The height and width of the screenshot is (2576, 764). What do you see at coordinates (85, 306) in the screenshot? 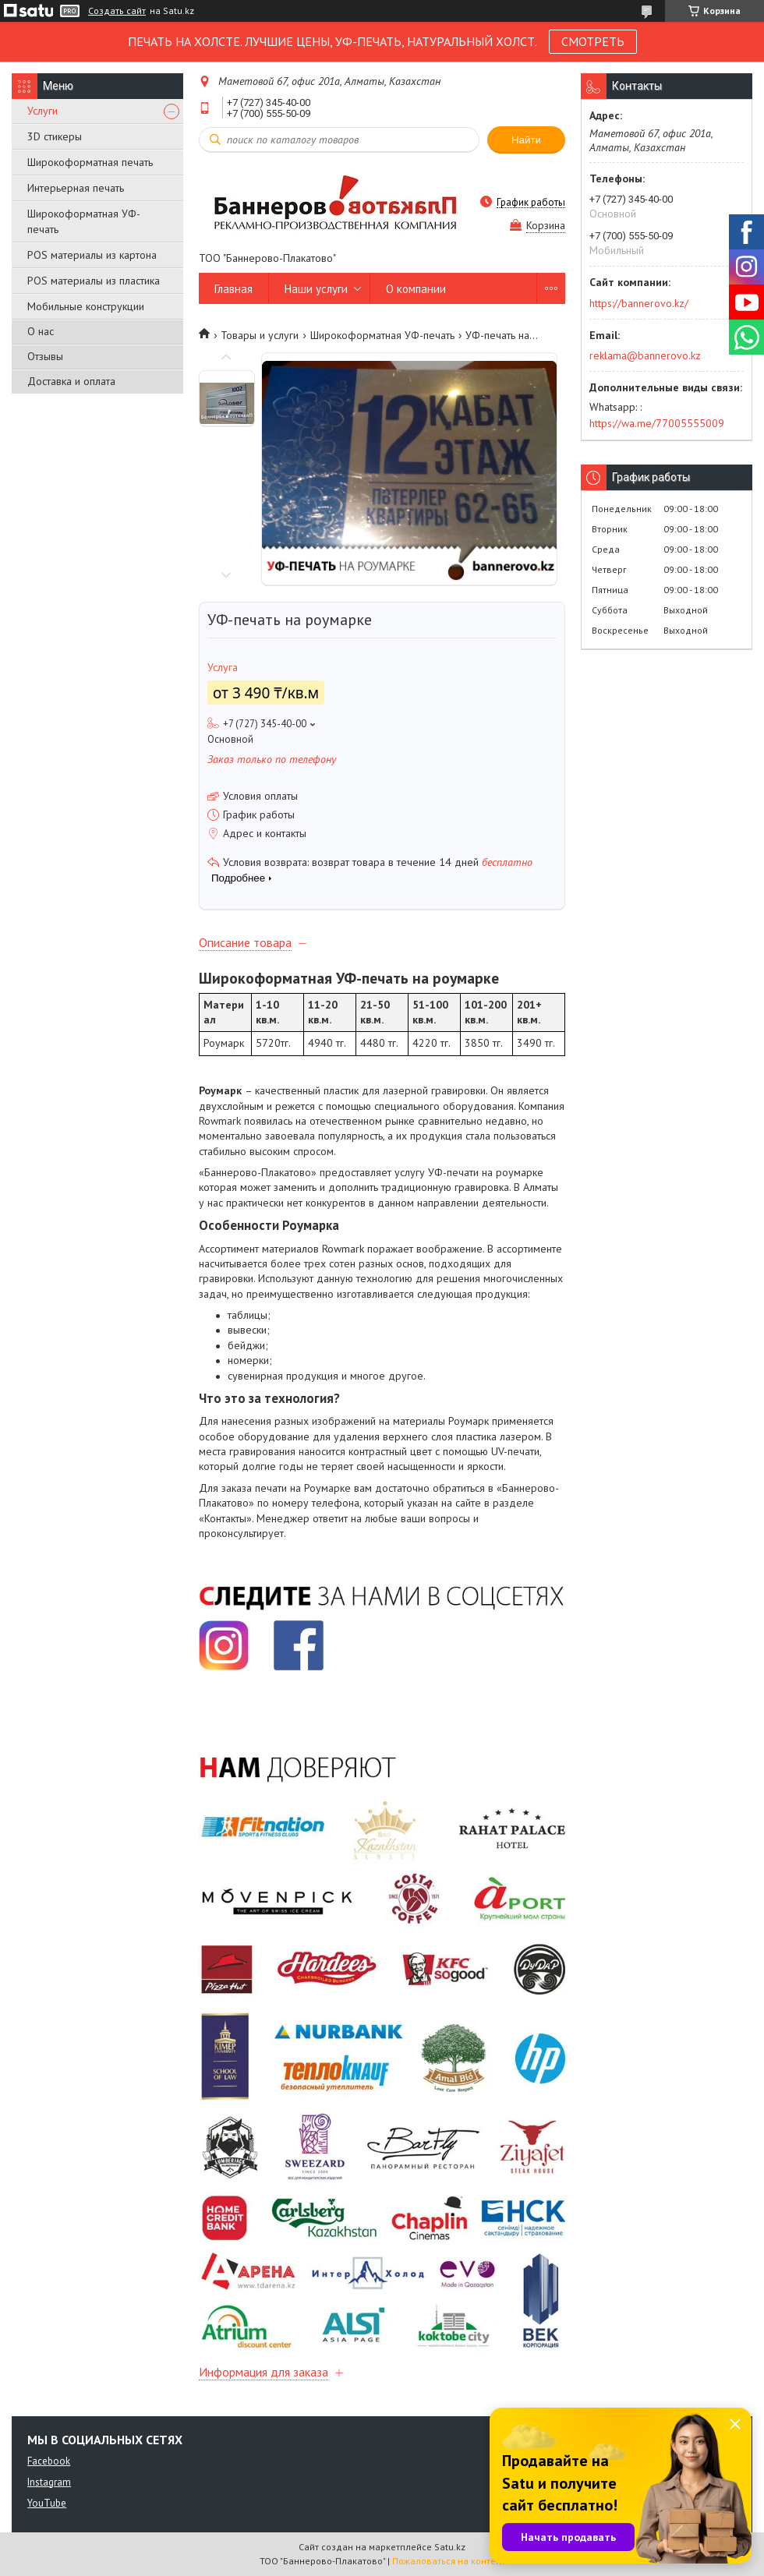
I see `Мобильные конструкции` at bounding box center [85, 306].